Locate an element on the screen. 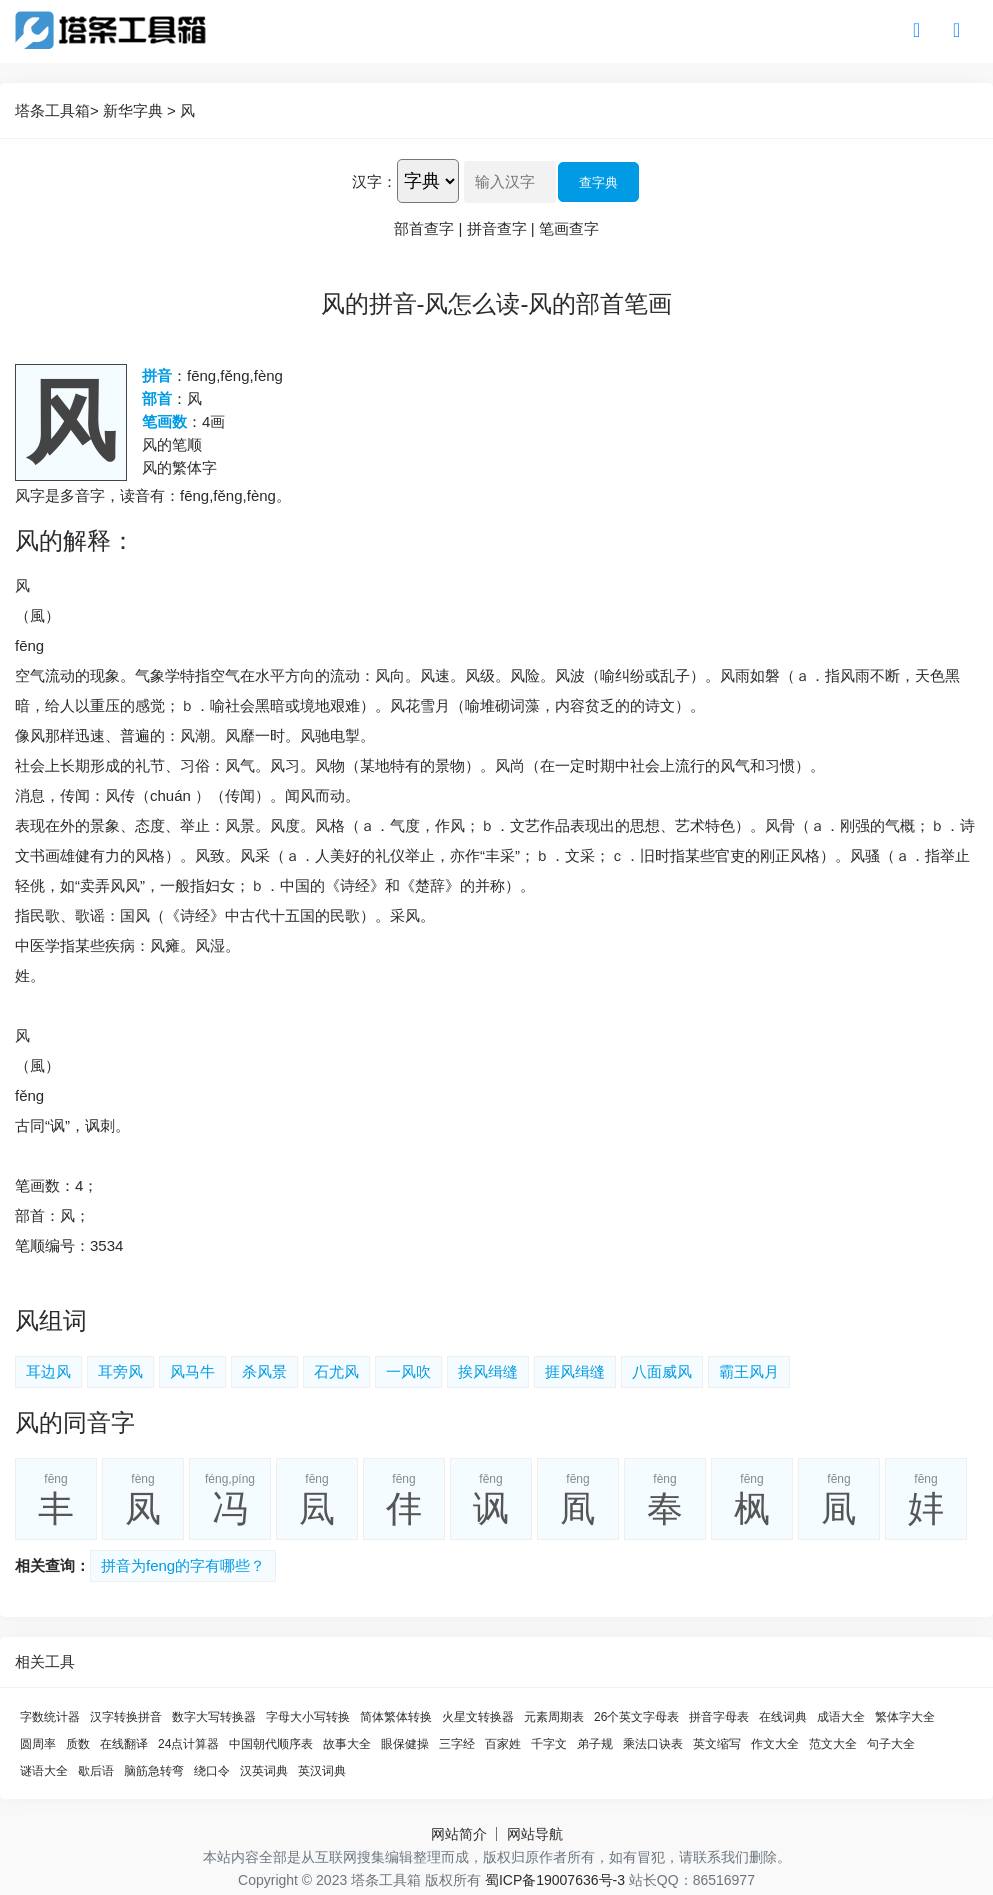  拼音字母表 is located at coordinates (719, 1717).